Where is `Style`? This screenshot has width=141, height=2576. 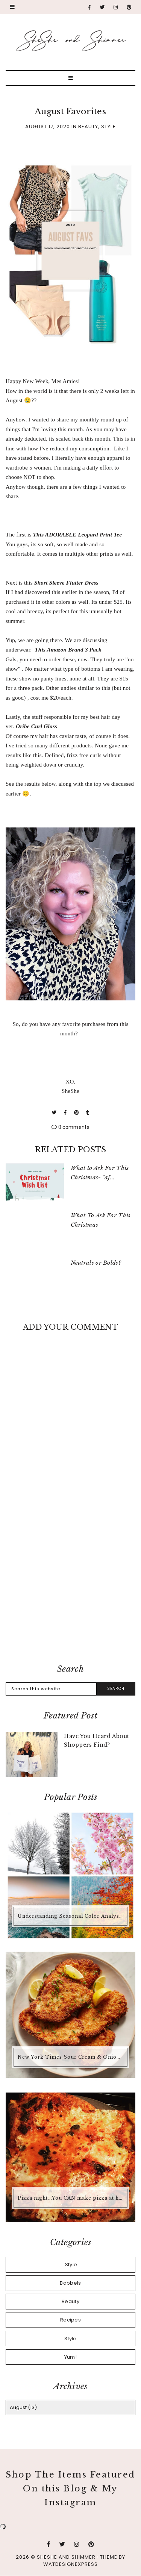 Style is located at coordinates (108, 126).